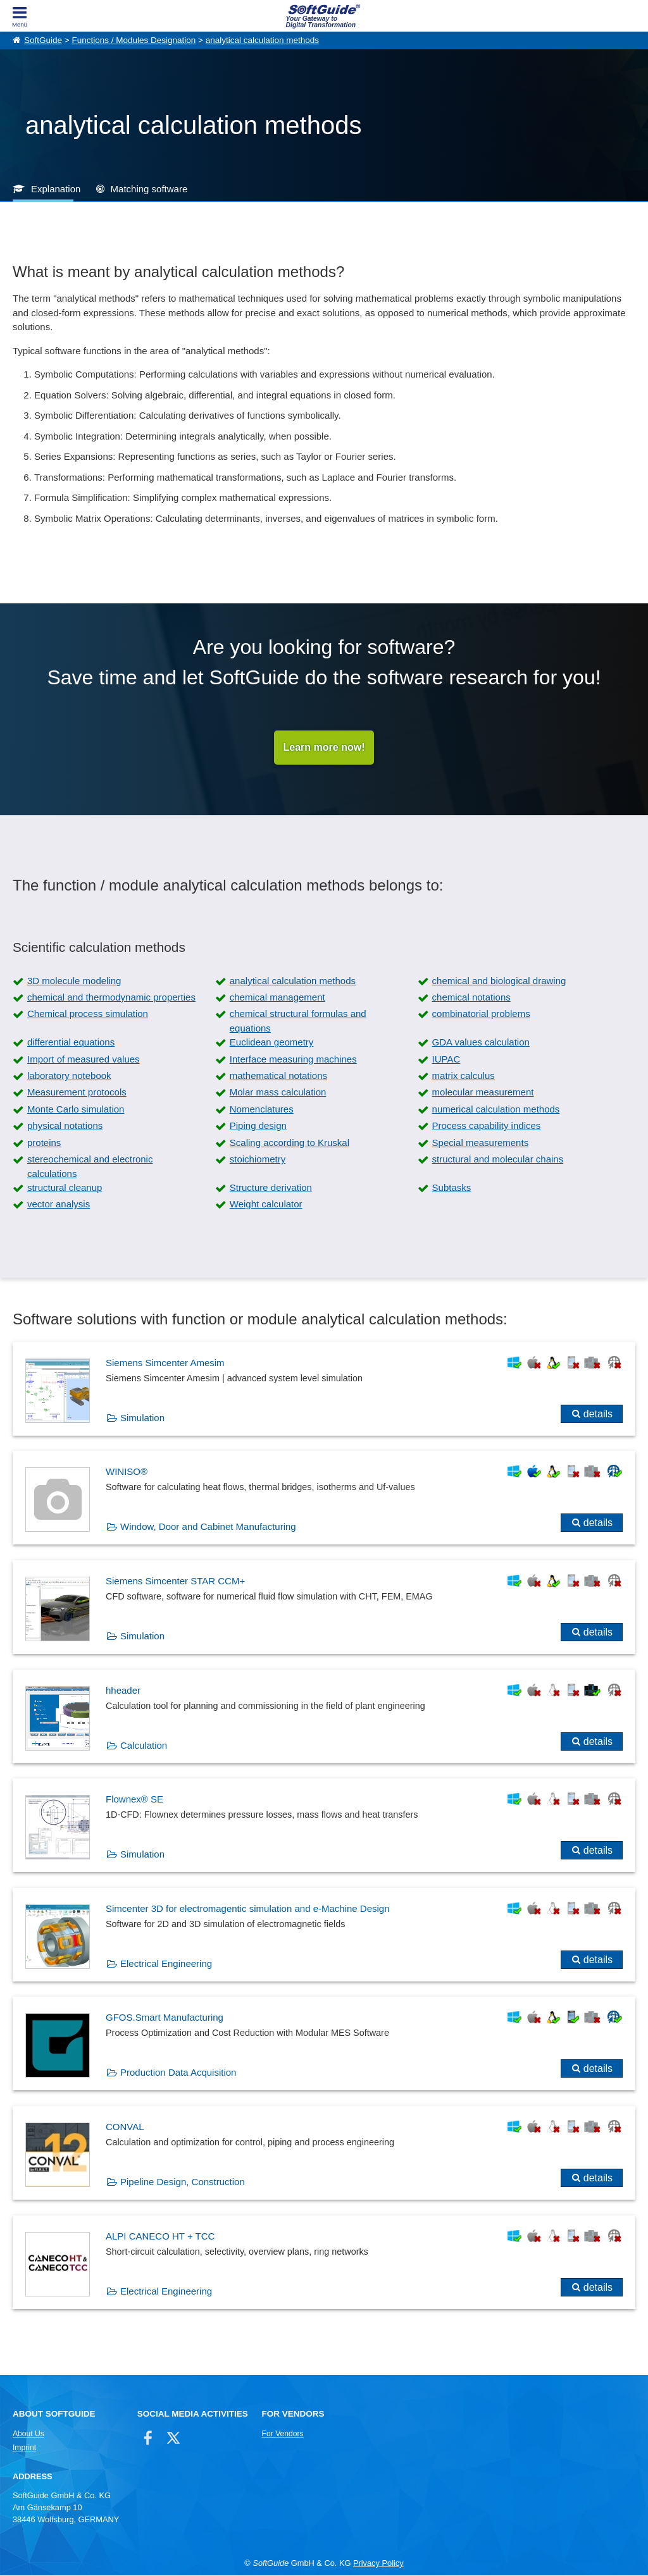 The image size is (648, 2576). Describe the element at coordinates (480, 1142) in the screenshot. I see `Special measurements` at that location.